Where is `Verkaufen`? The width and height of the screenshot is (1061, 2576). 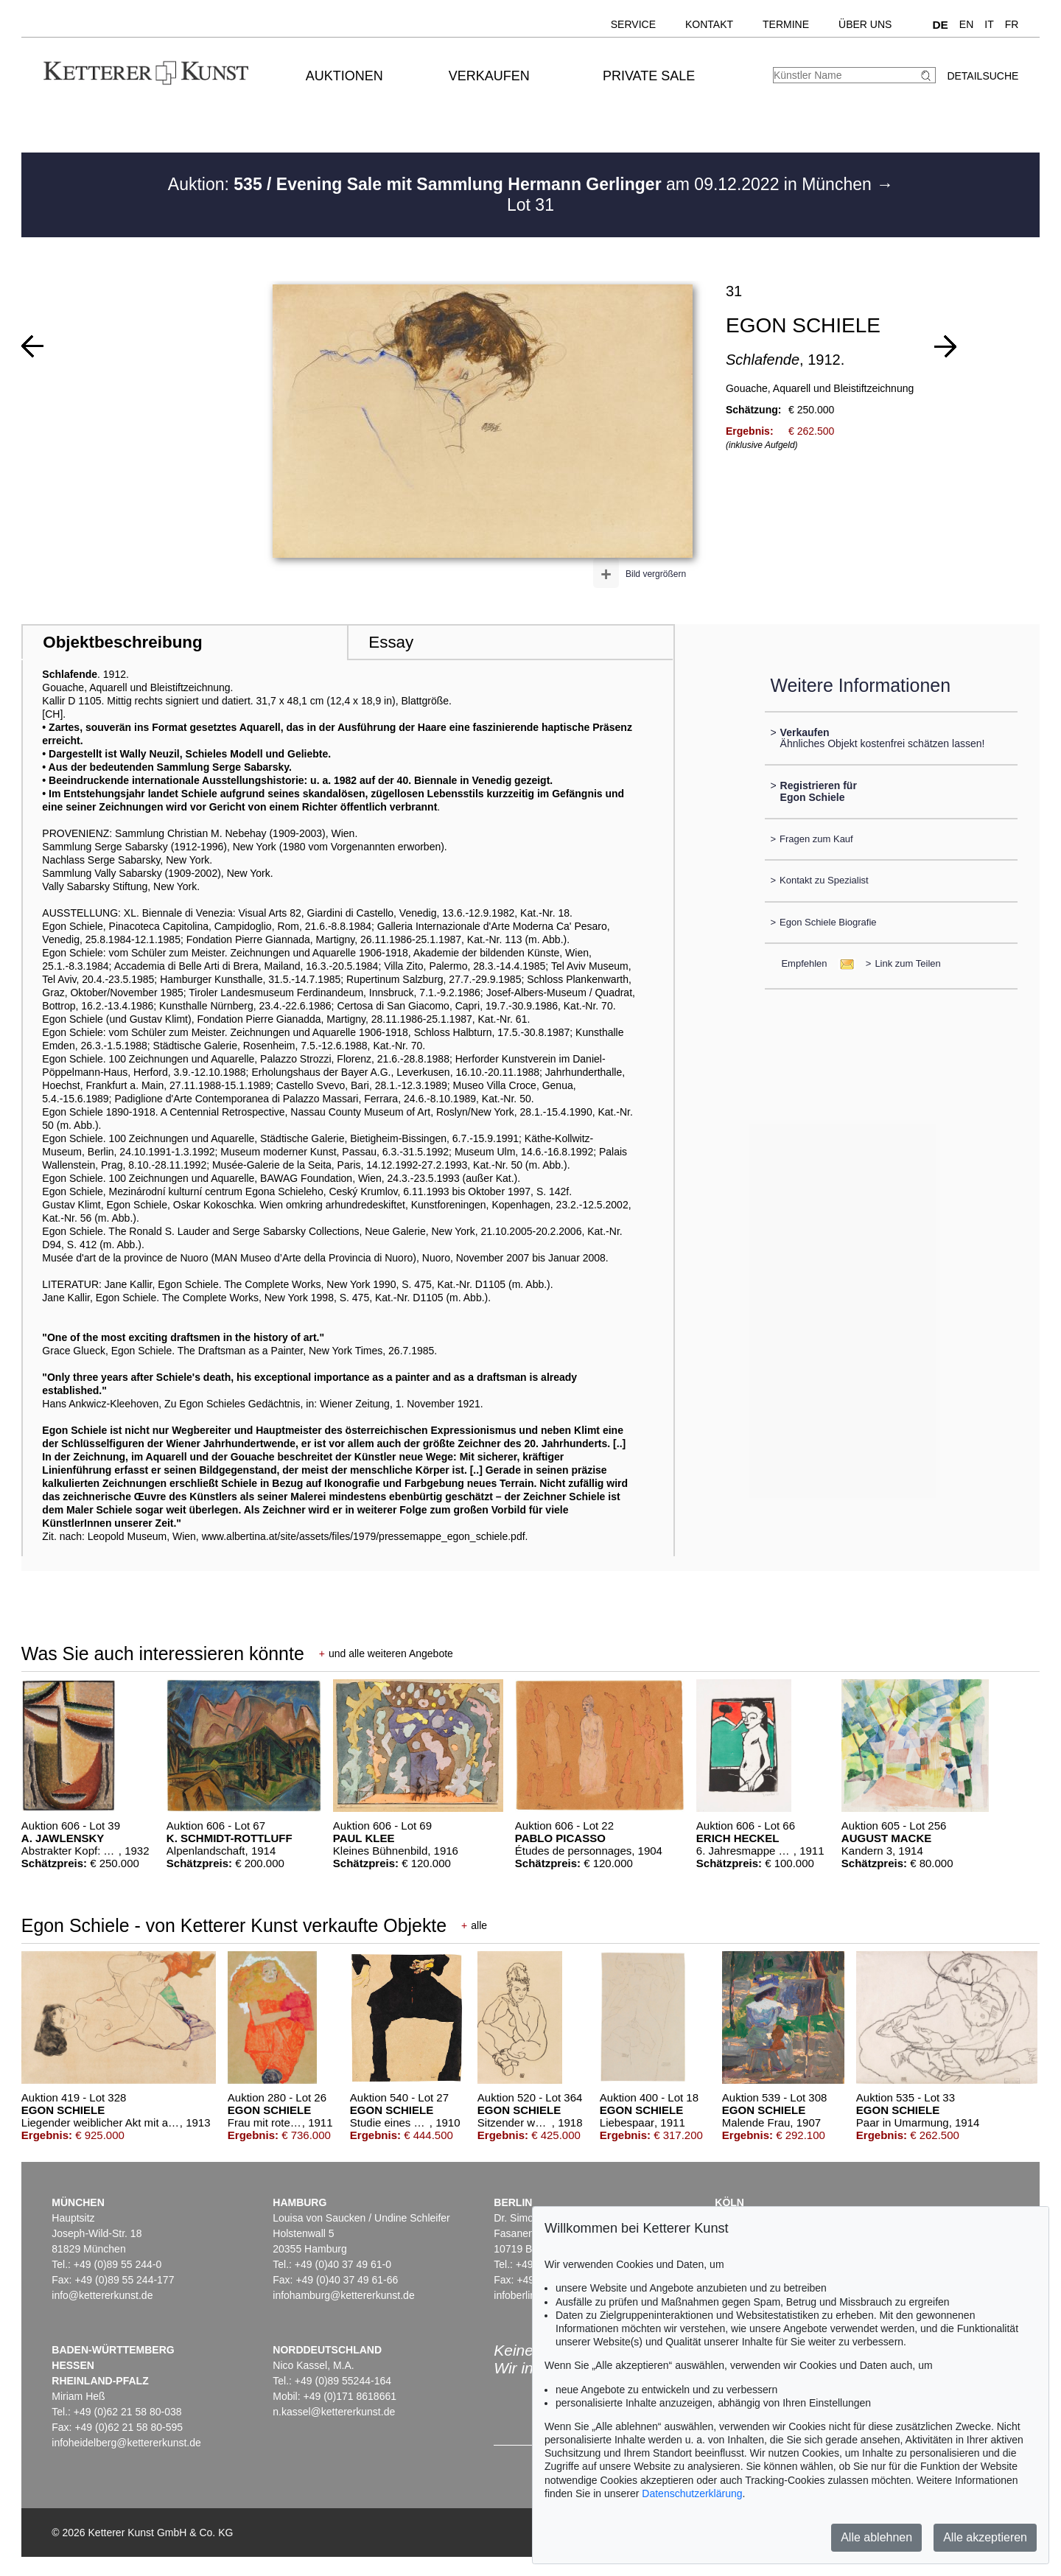 Verkaufen is located at coordinates (489, 76).